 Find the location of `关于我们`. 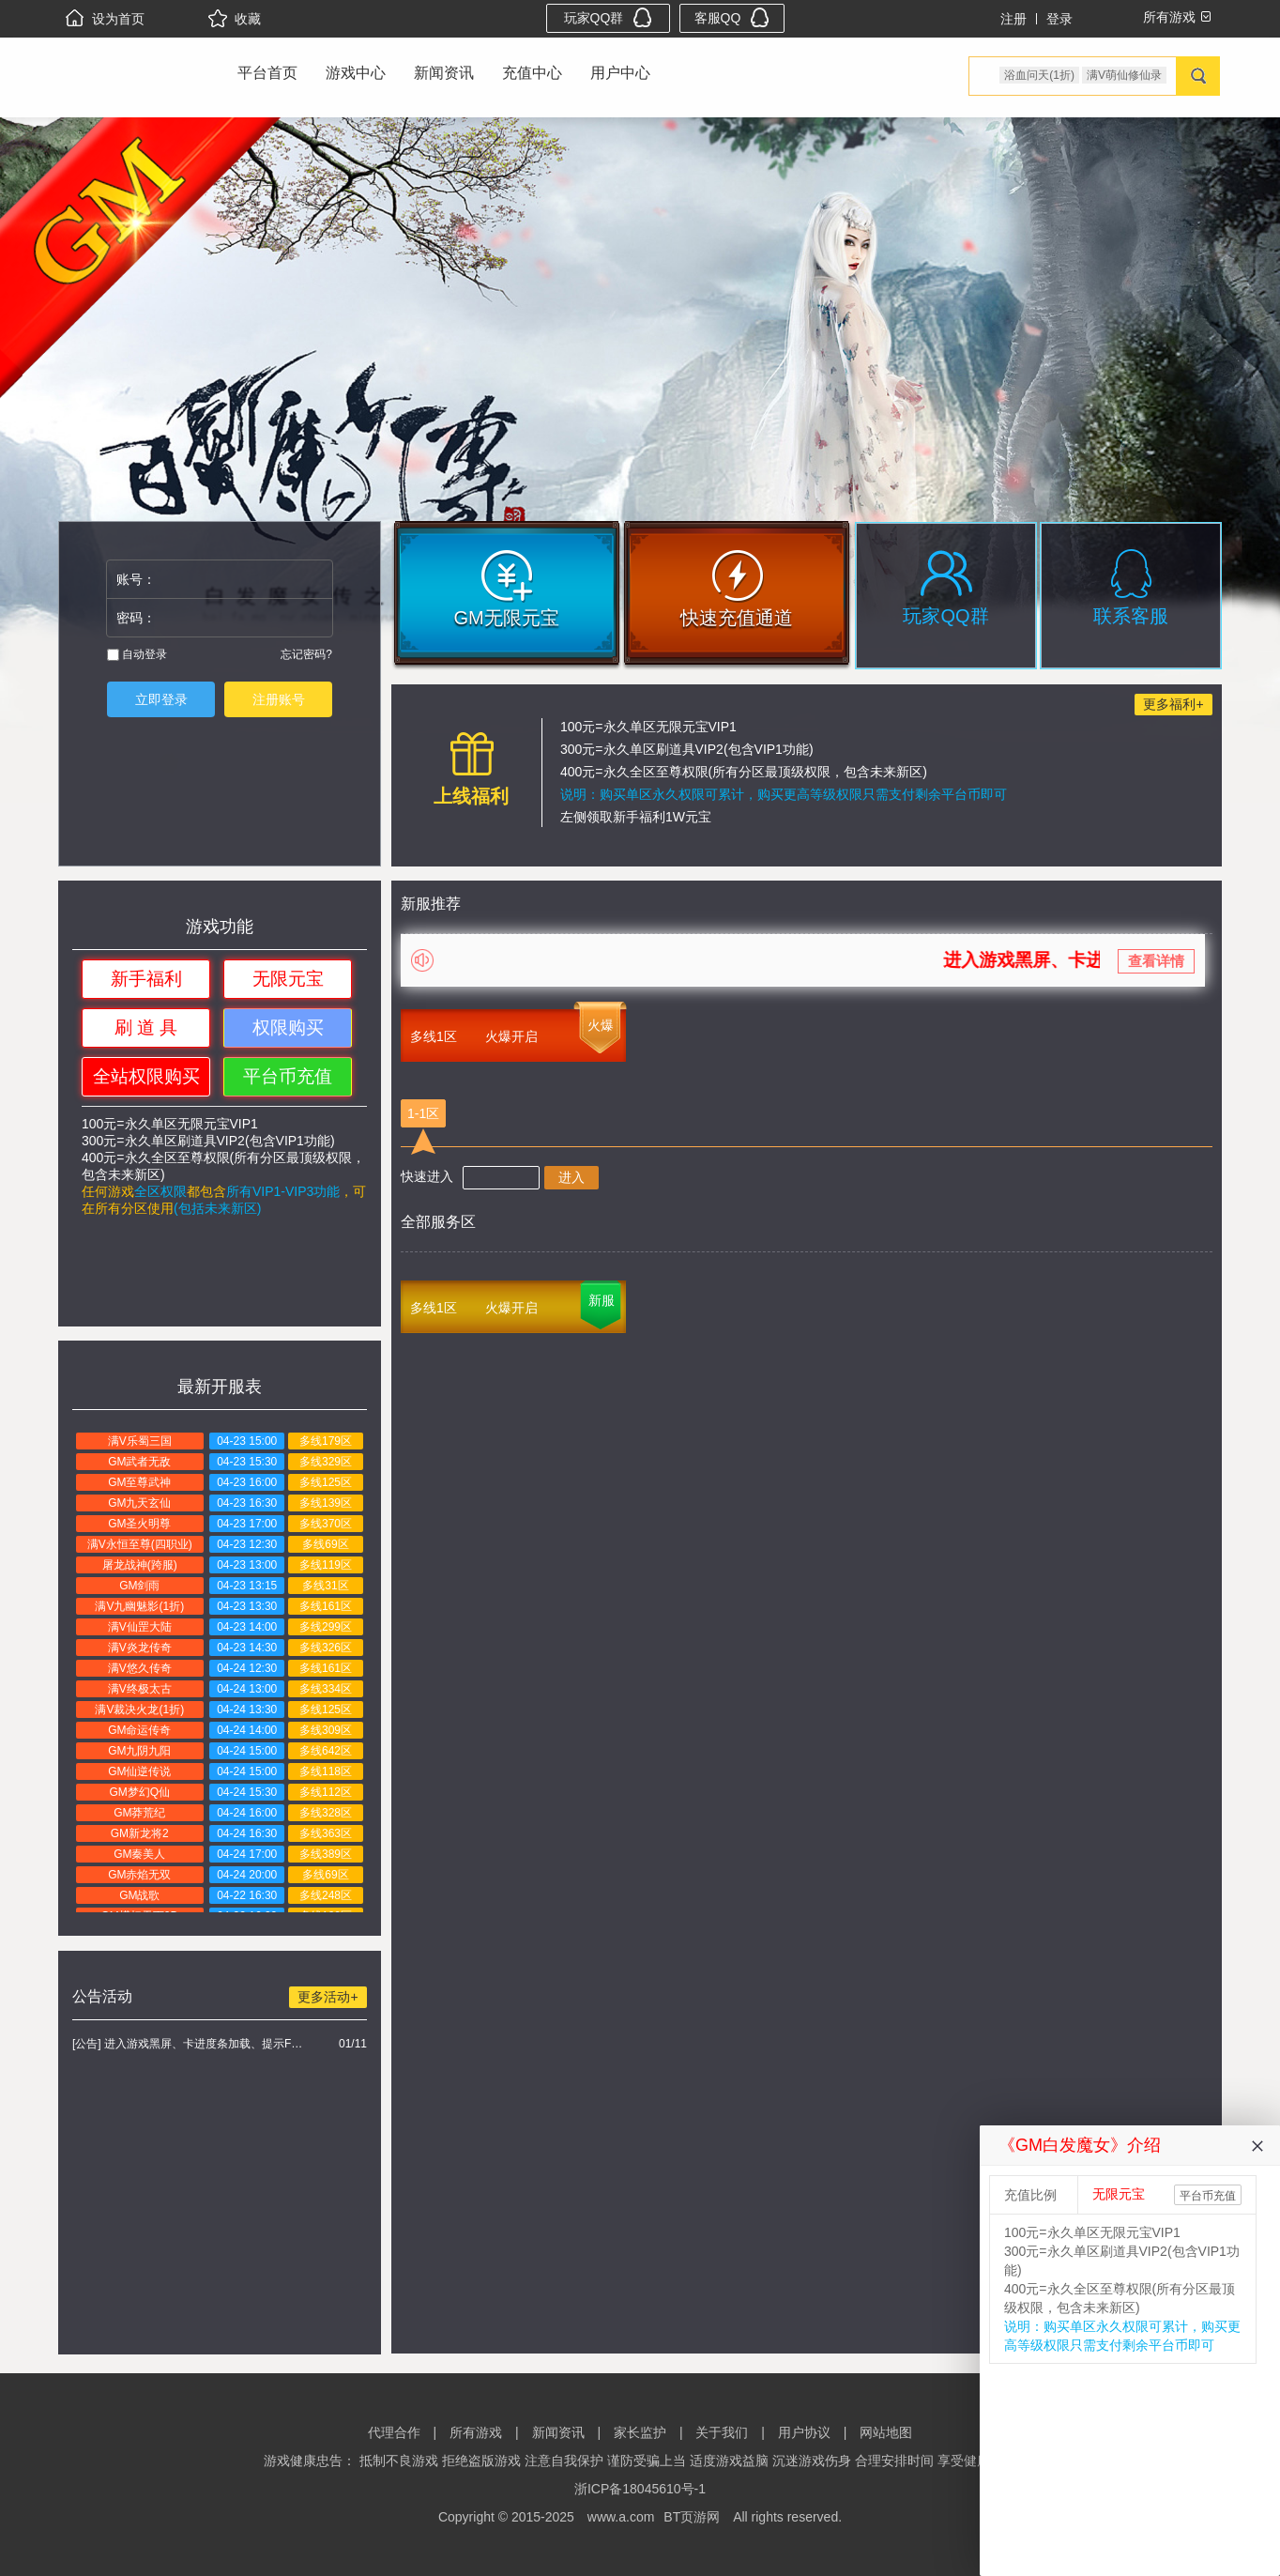

关于我们 is located at coordinates (721, 2432).